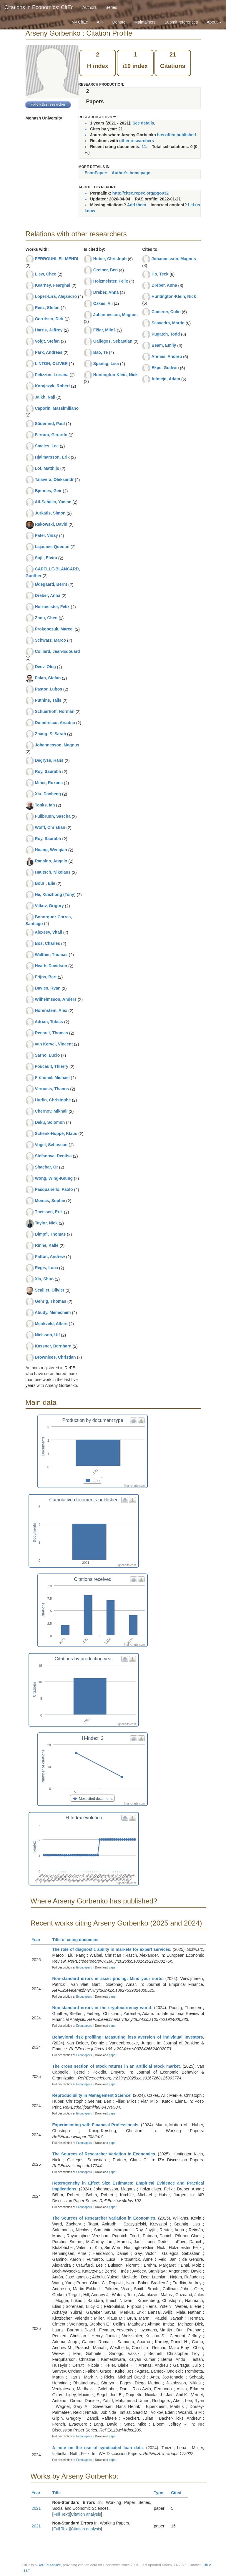  Describe the element at coordinates (48, 771) in the screenshot. I see `Roy, Saurabh` at that location.